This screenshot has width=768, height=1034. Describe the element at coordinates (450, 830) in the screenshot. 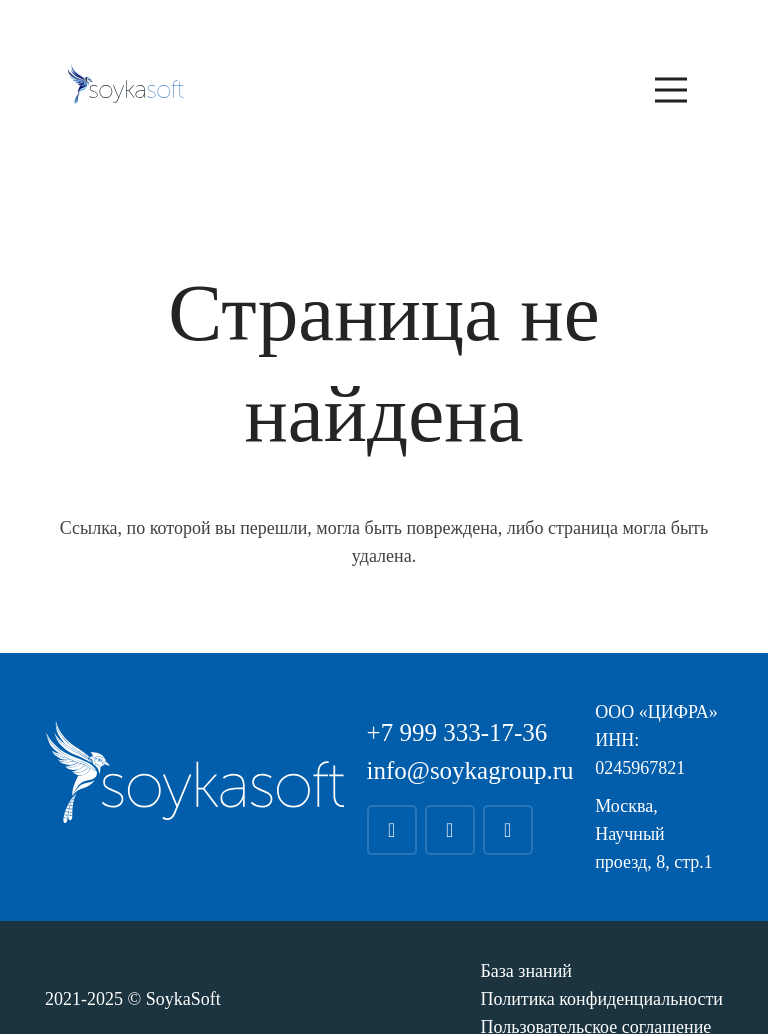

I see `[WhatsApp]` at that location.